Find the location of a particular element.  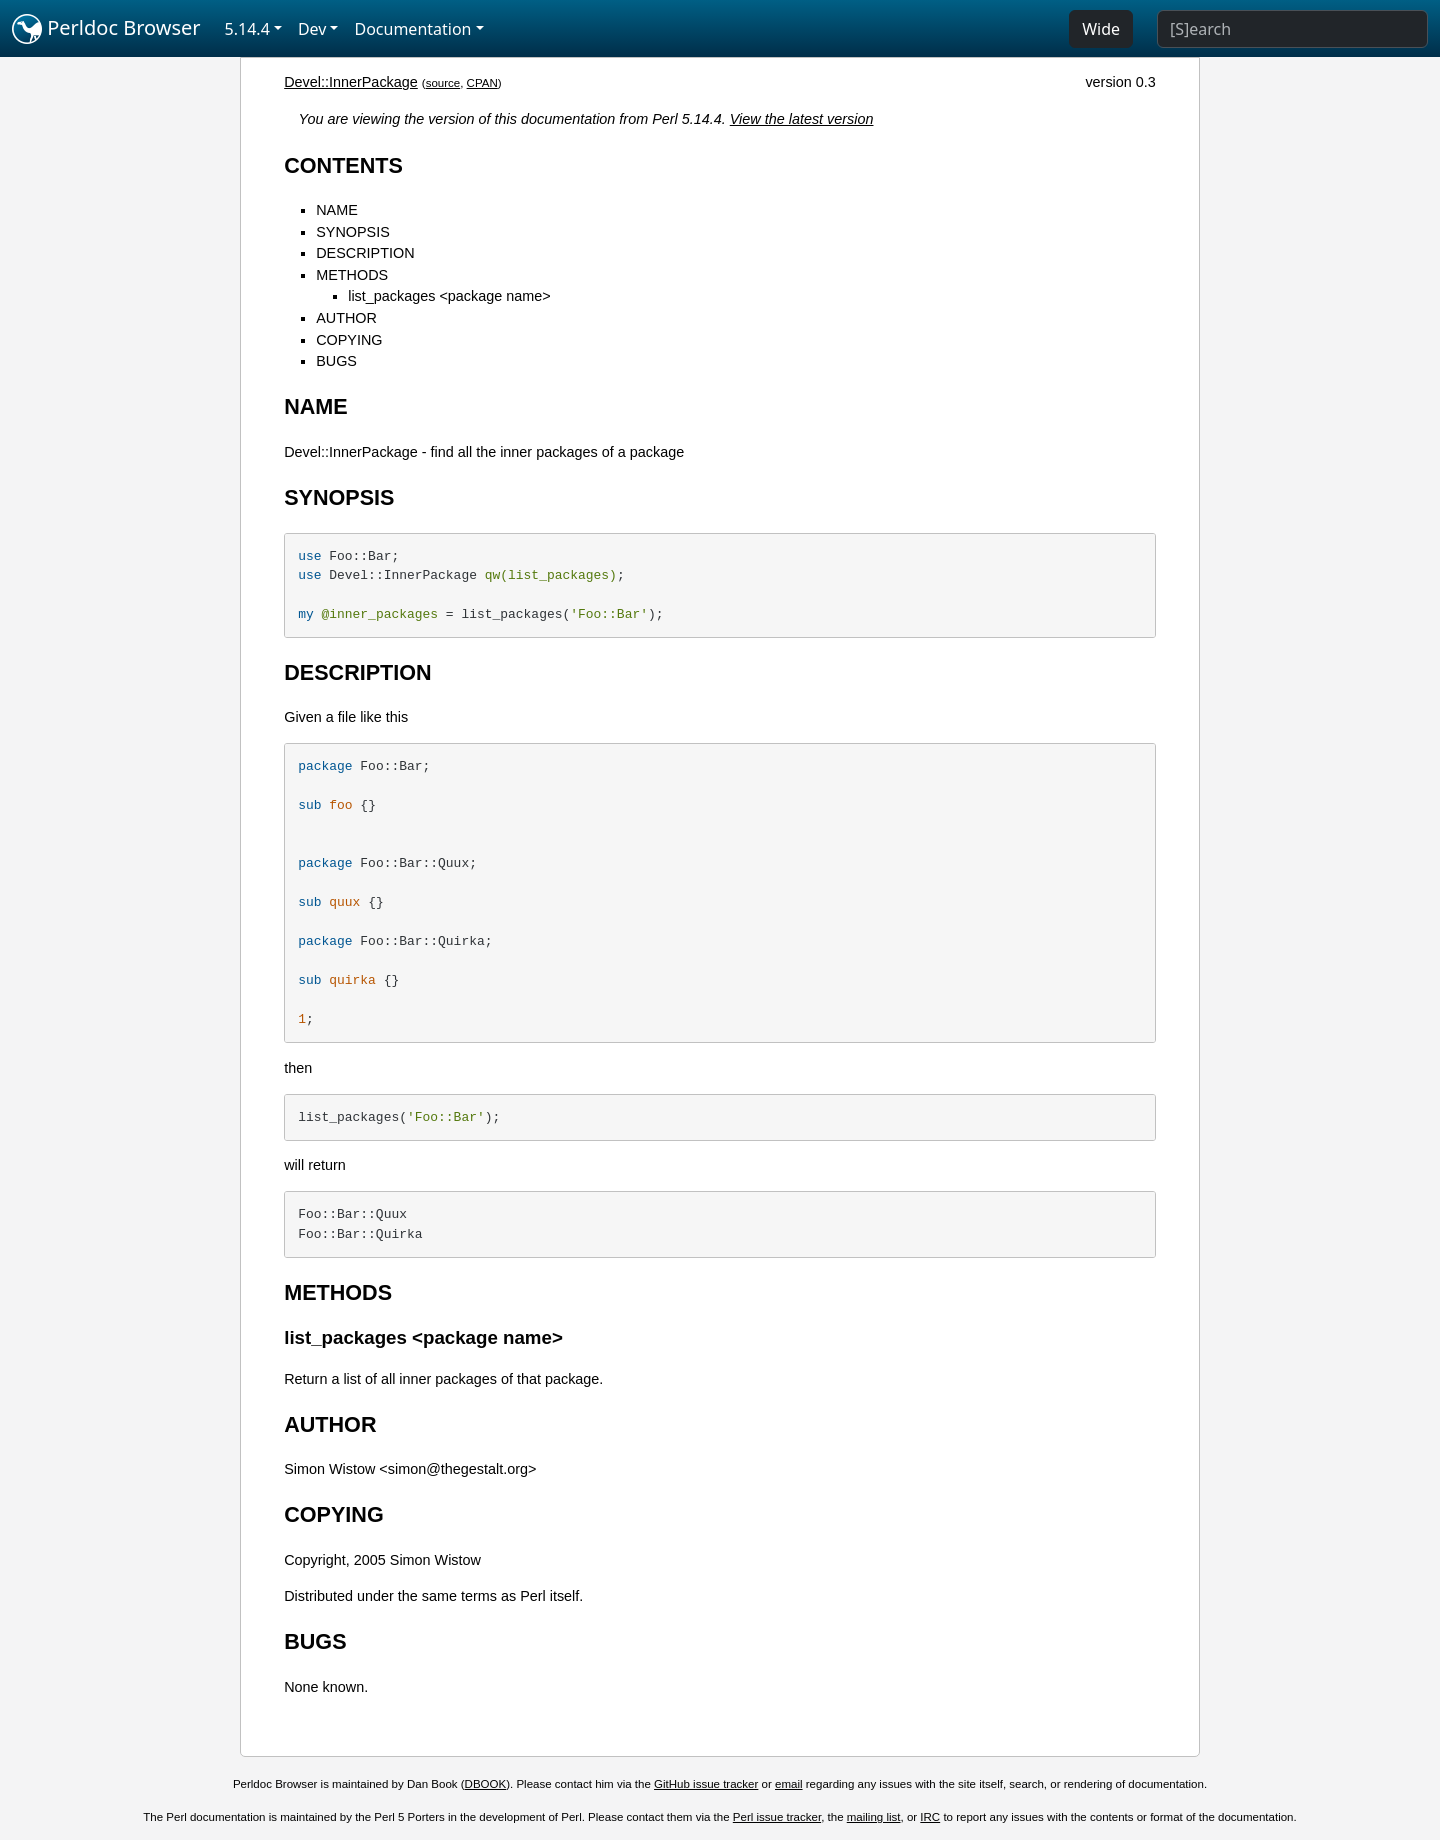

list_packages <package name> is located at coordinates (449, 296).